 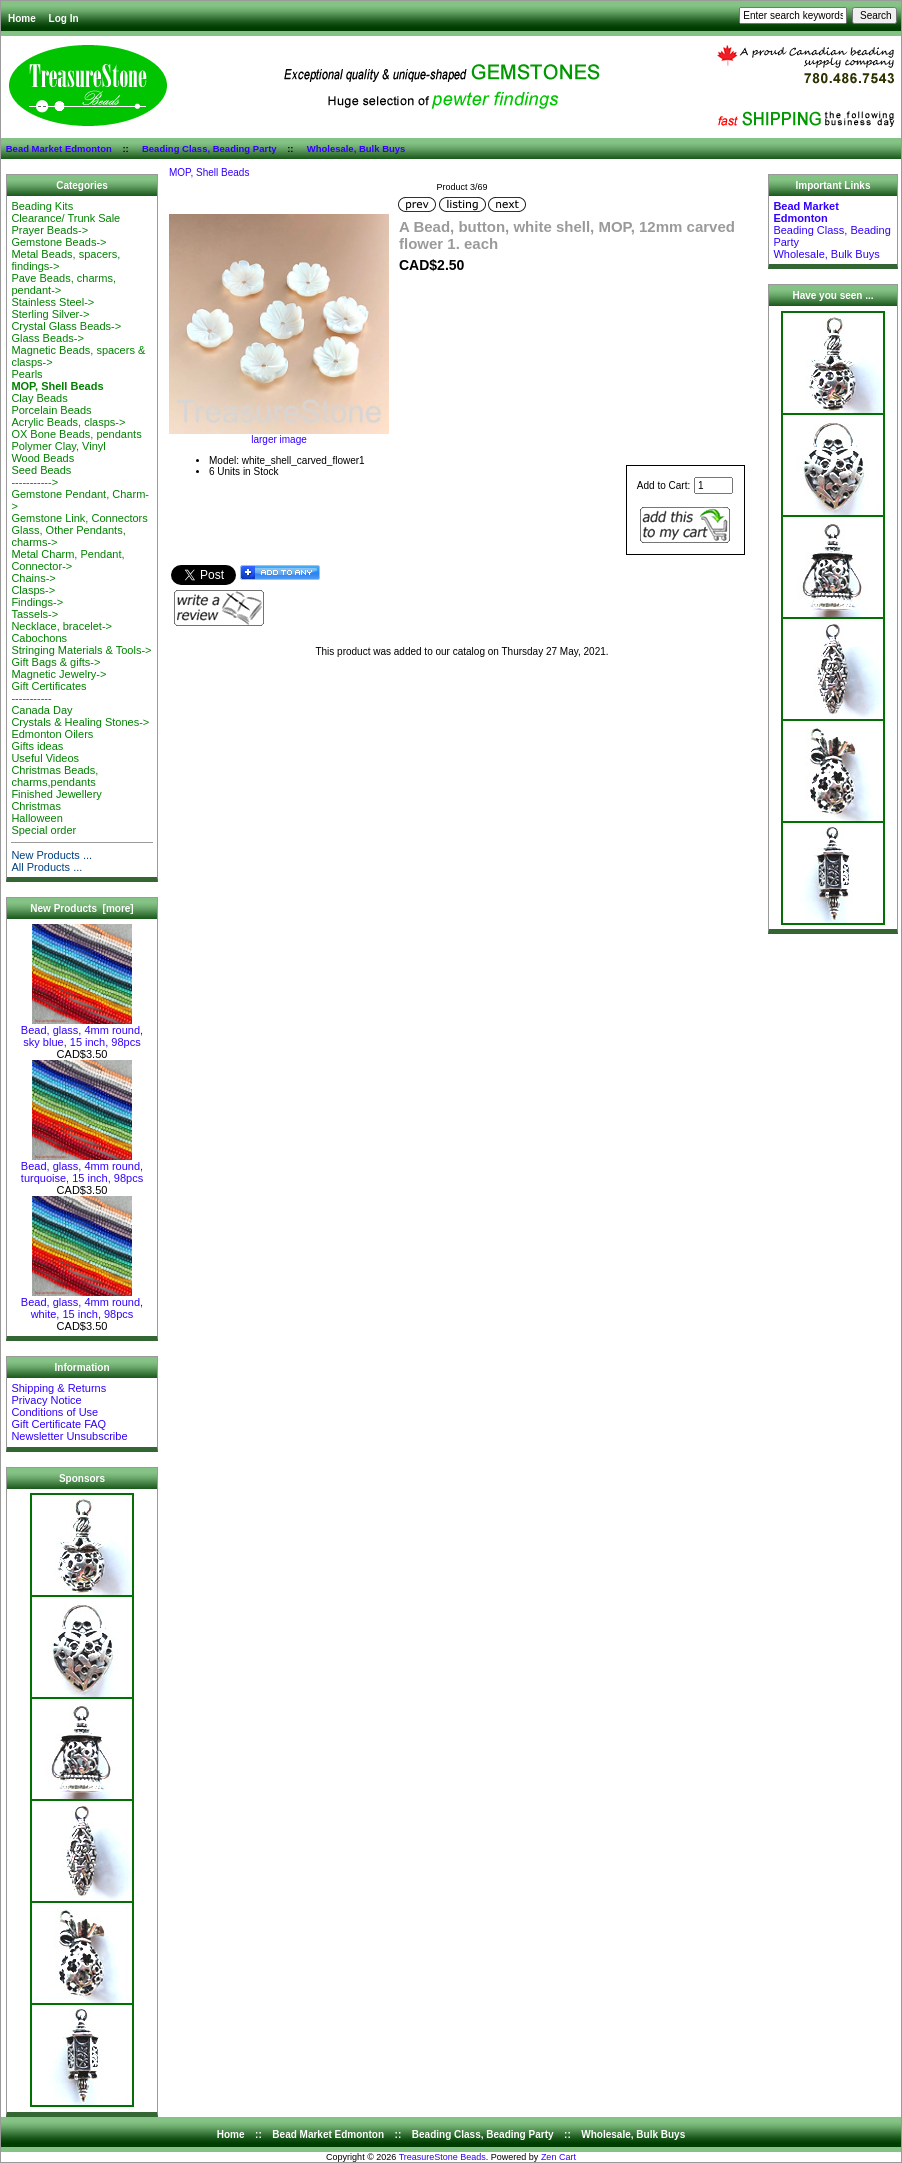 What do you see at coordinates (46, 867) in the screenshot?
I see `All Products ...` at bounding box center [46, 867].